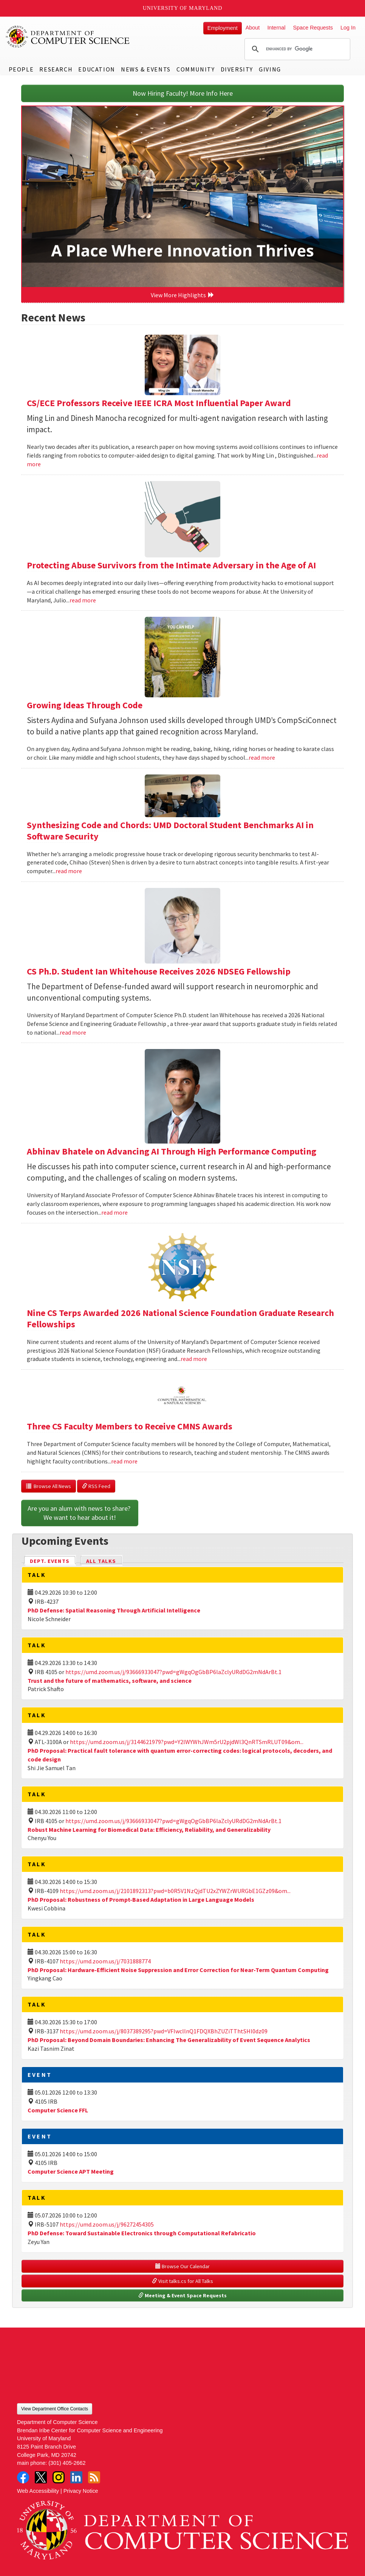  I want to click on read more [Read more about CS Ph.D. Student Ian Whitehouse Receives 2026 NDSEG Fellowship], so click(73, 1032).